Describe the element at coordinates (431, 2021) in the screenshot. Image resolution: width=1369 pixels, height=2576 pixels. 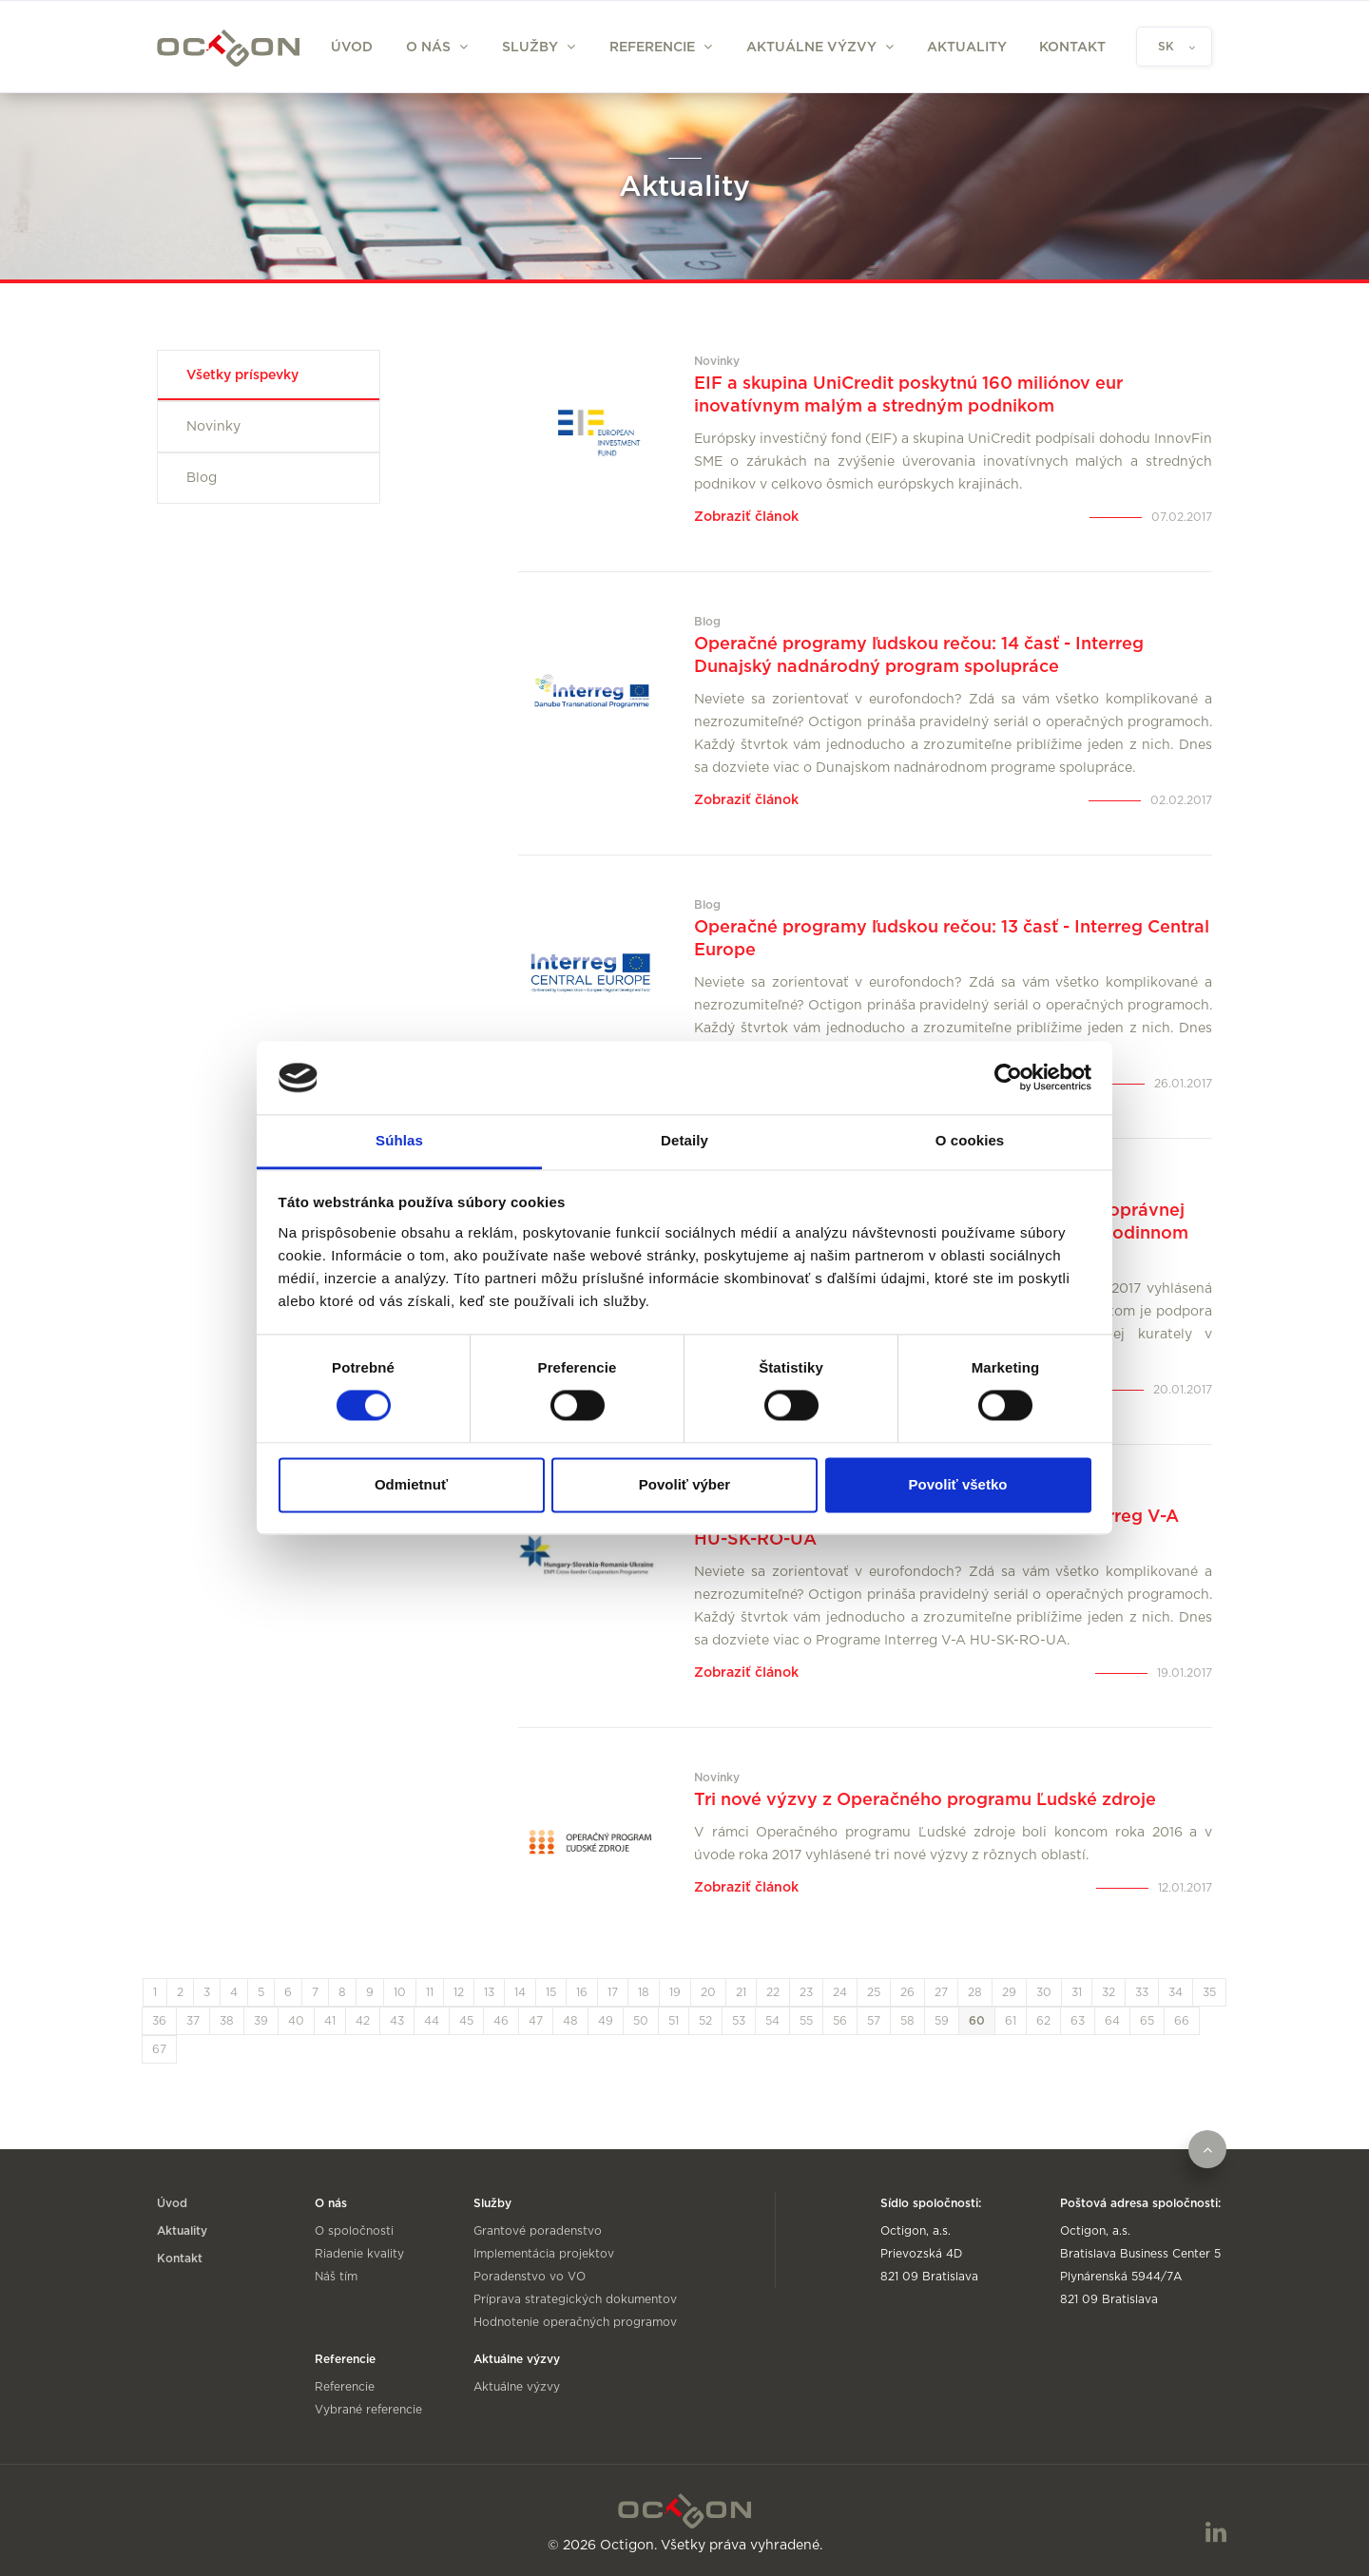
I see `44` at that location.